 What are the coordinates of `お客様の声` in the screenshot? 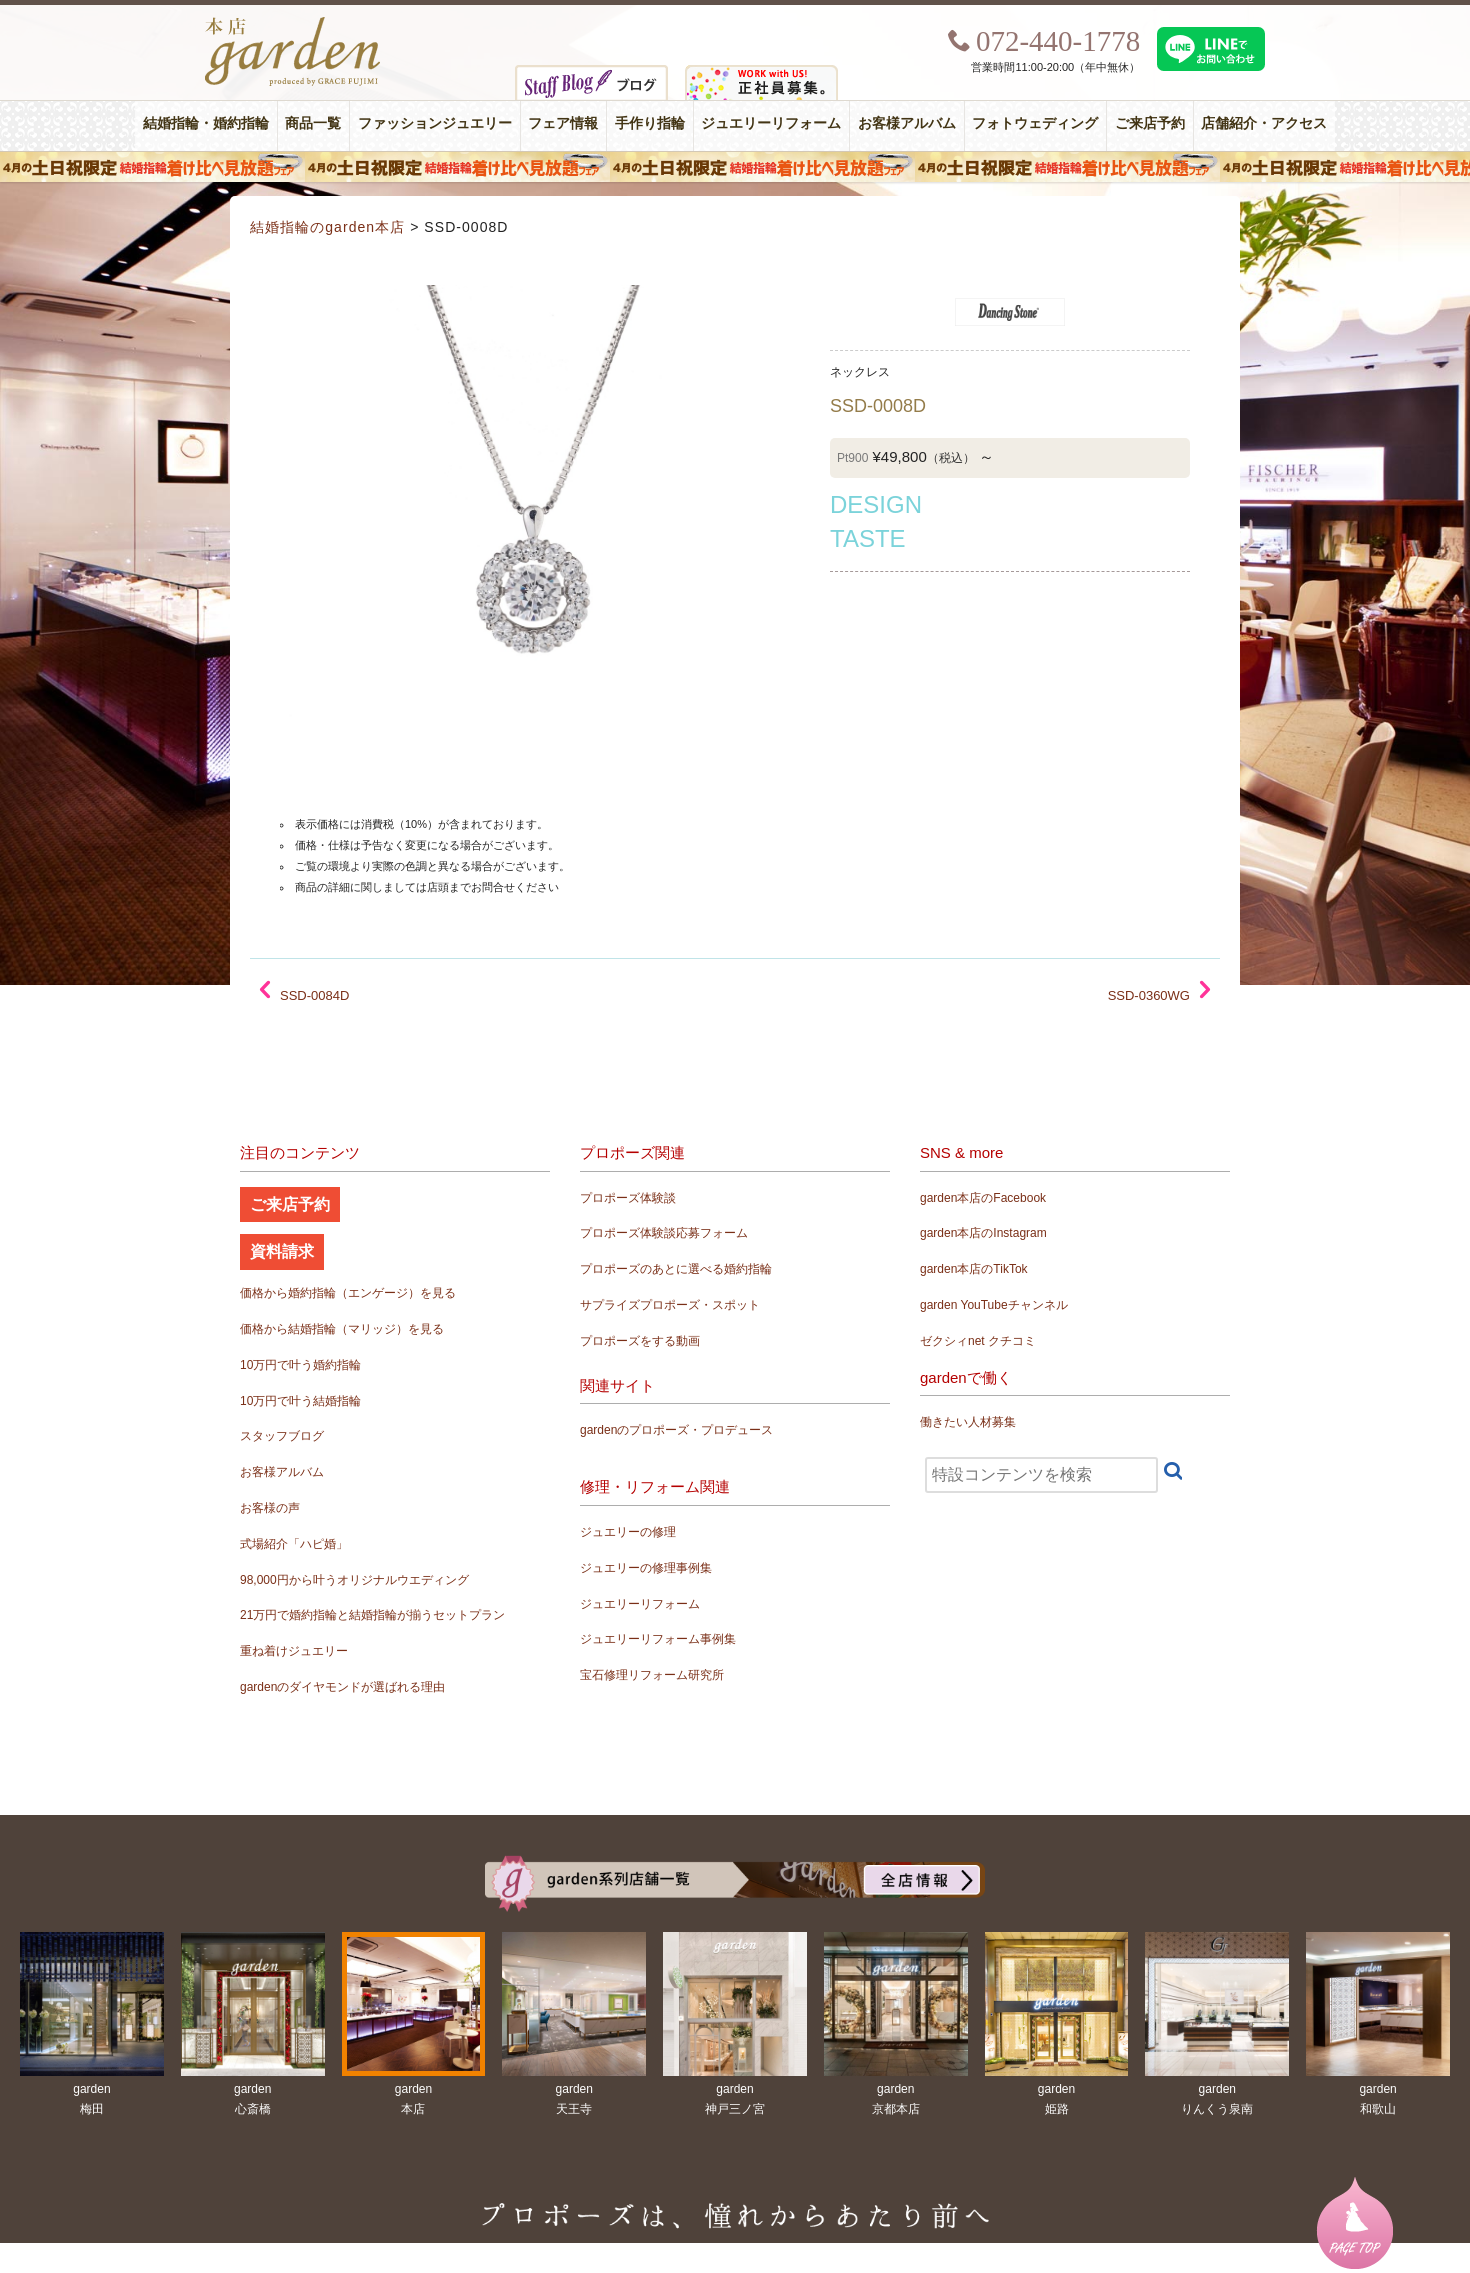 It's located at (270, 1508).